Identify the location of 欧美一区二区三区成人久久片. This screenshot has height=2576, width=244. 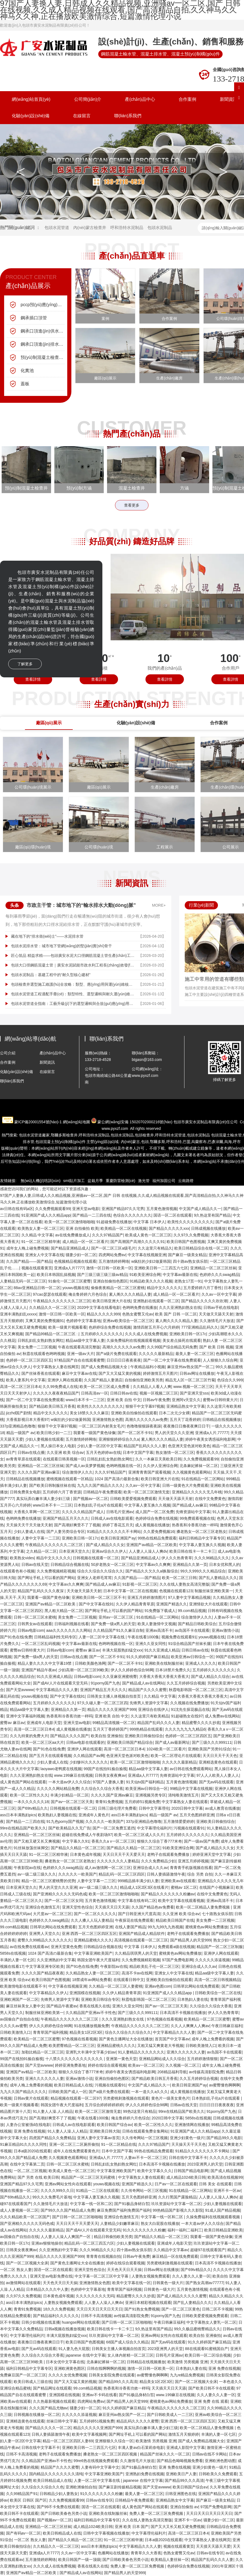
(139, 1834).